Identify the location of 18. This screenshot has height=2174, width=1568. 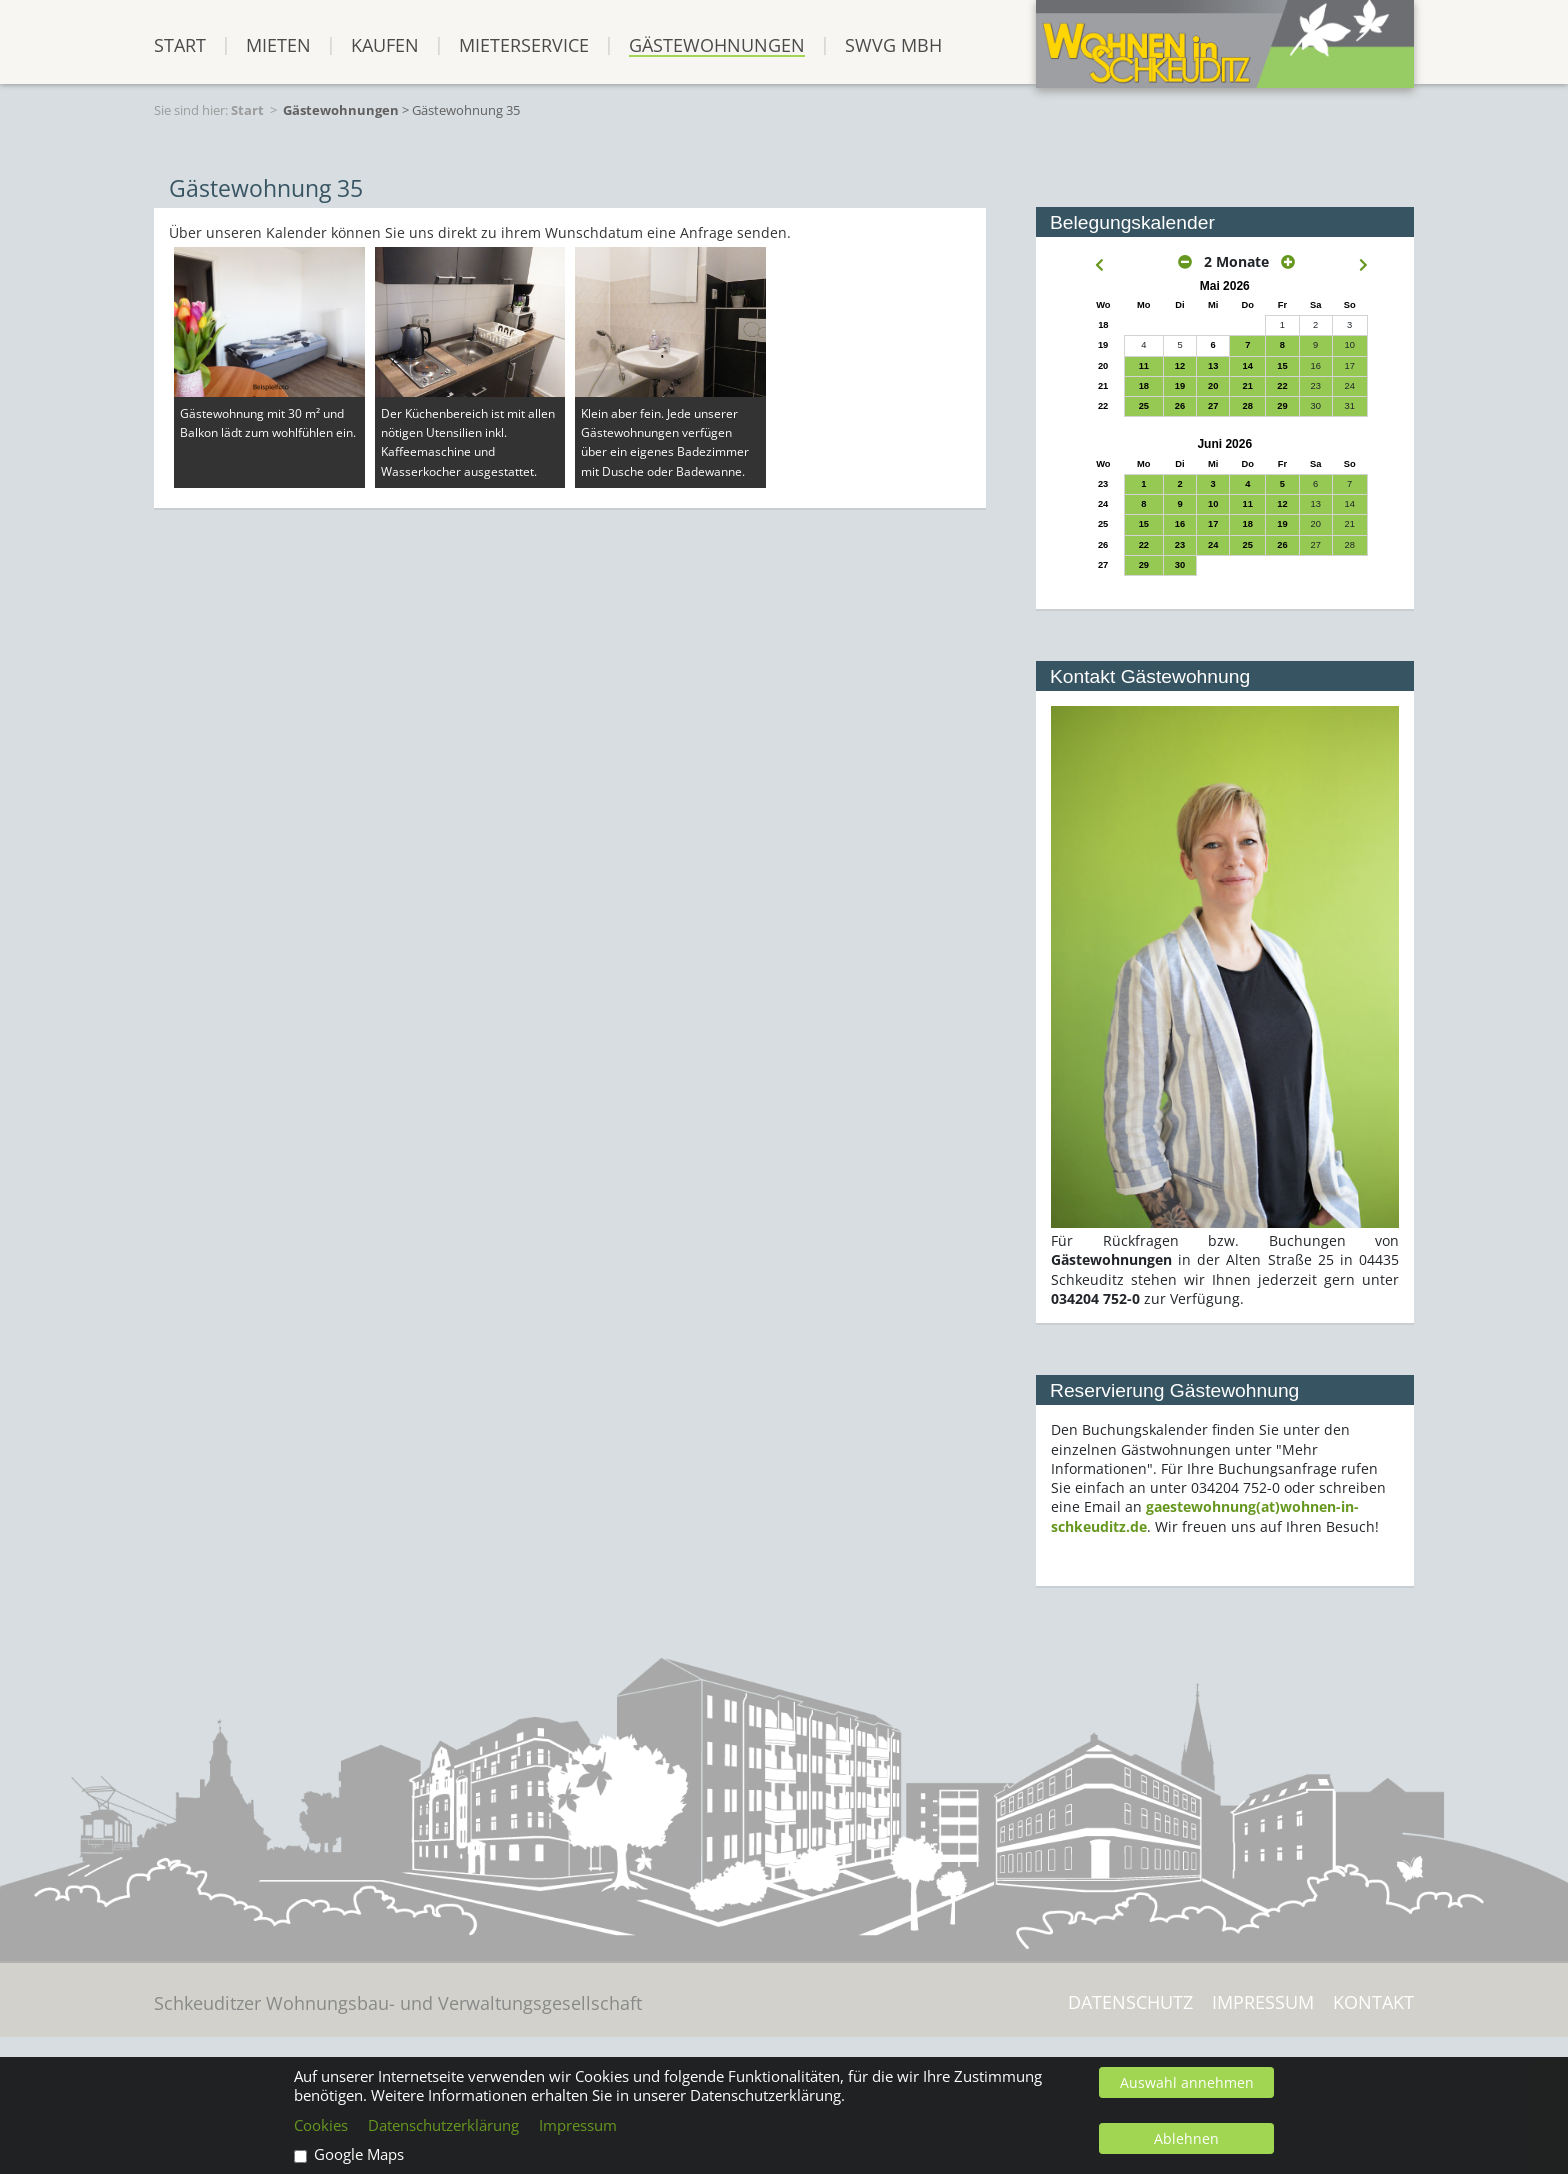
(1144, 386).